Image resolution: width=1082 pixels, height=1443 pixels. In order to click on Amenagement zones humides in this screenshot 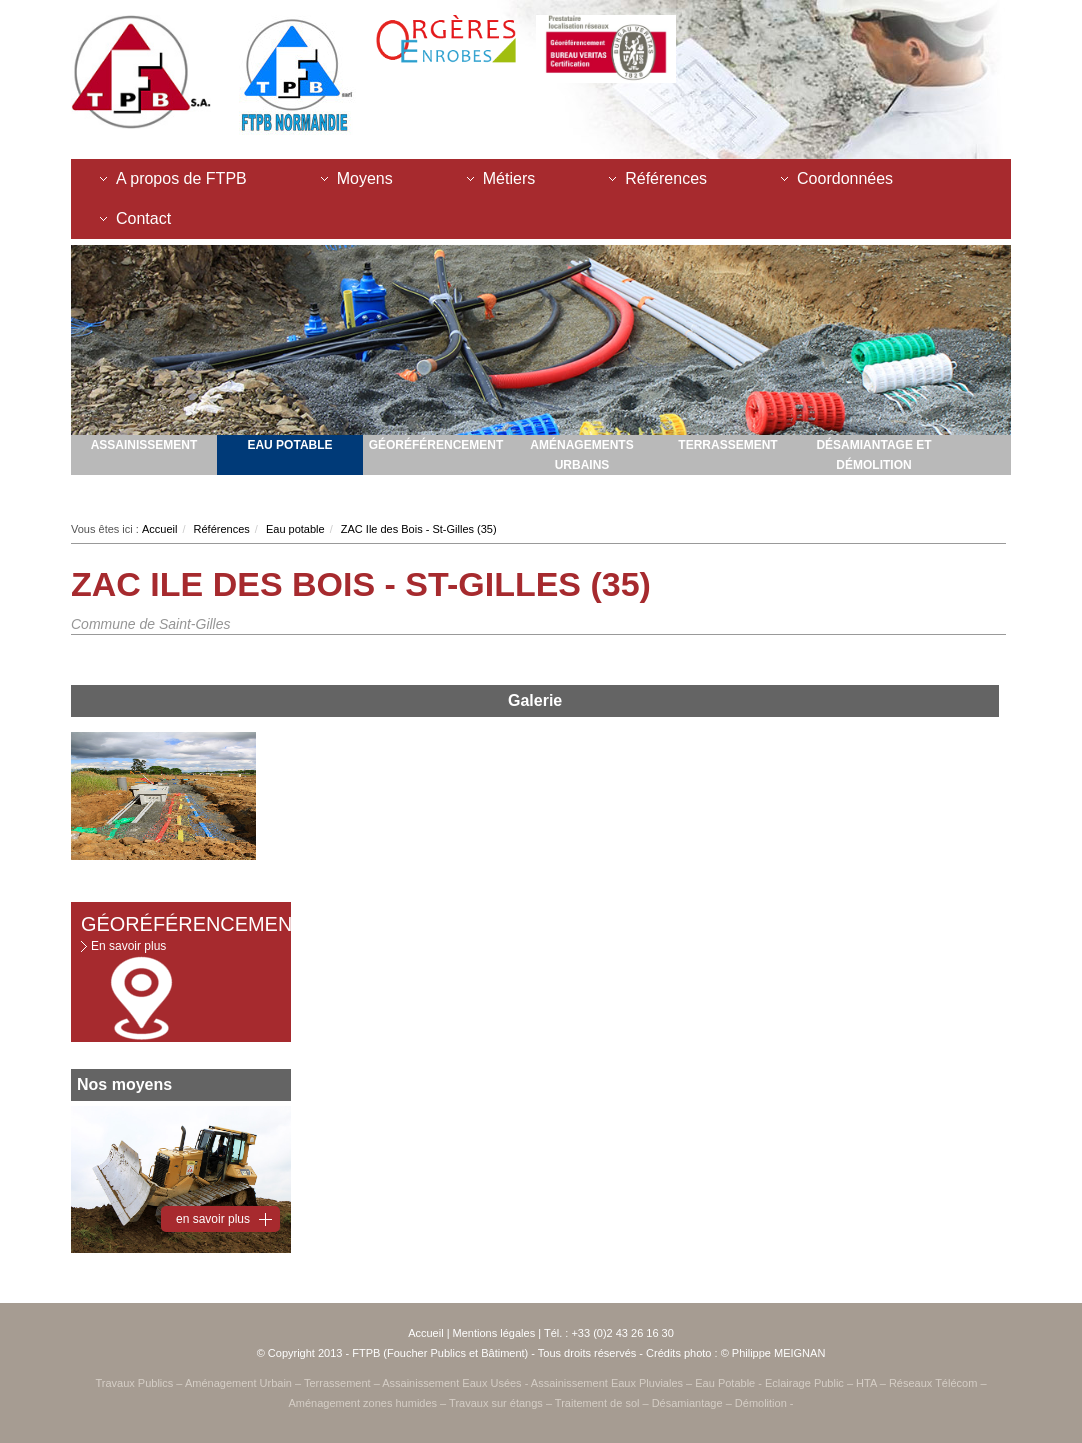, I will do `click(144, 495)`.